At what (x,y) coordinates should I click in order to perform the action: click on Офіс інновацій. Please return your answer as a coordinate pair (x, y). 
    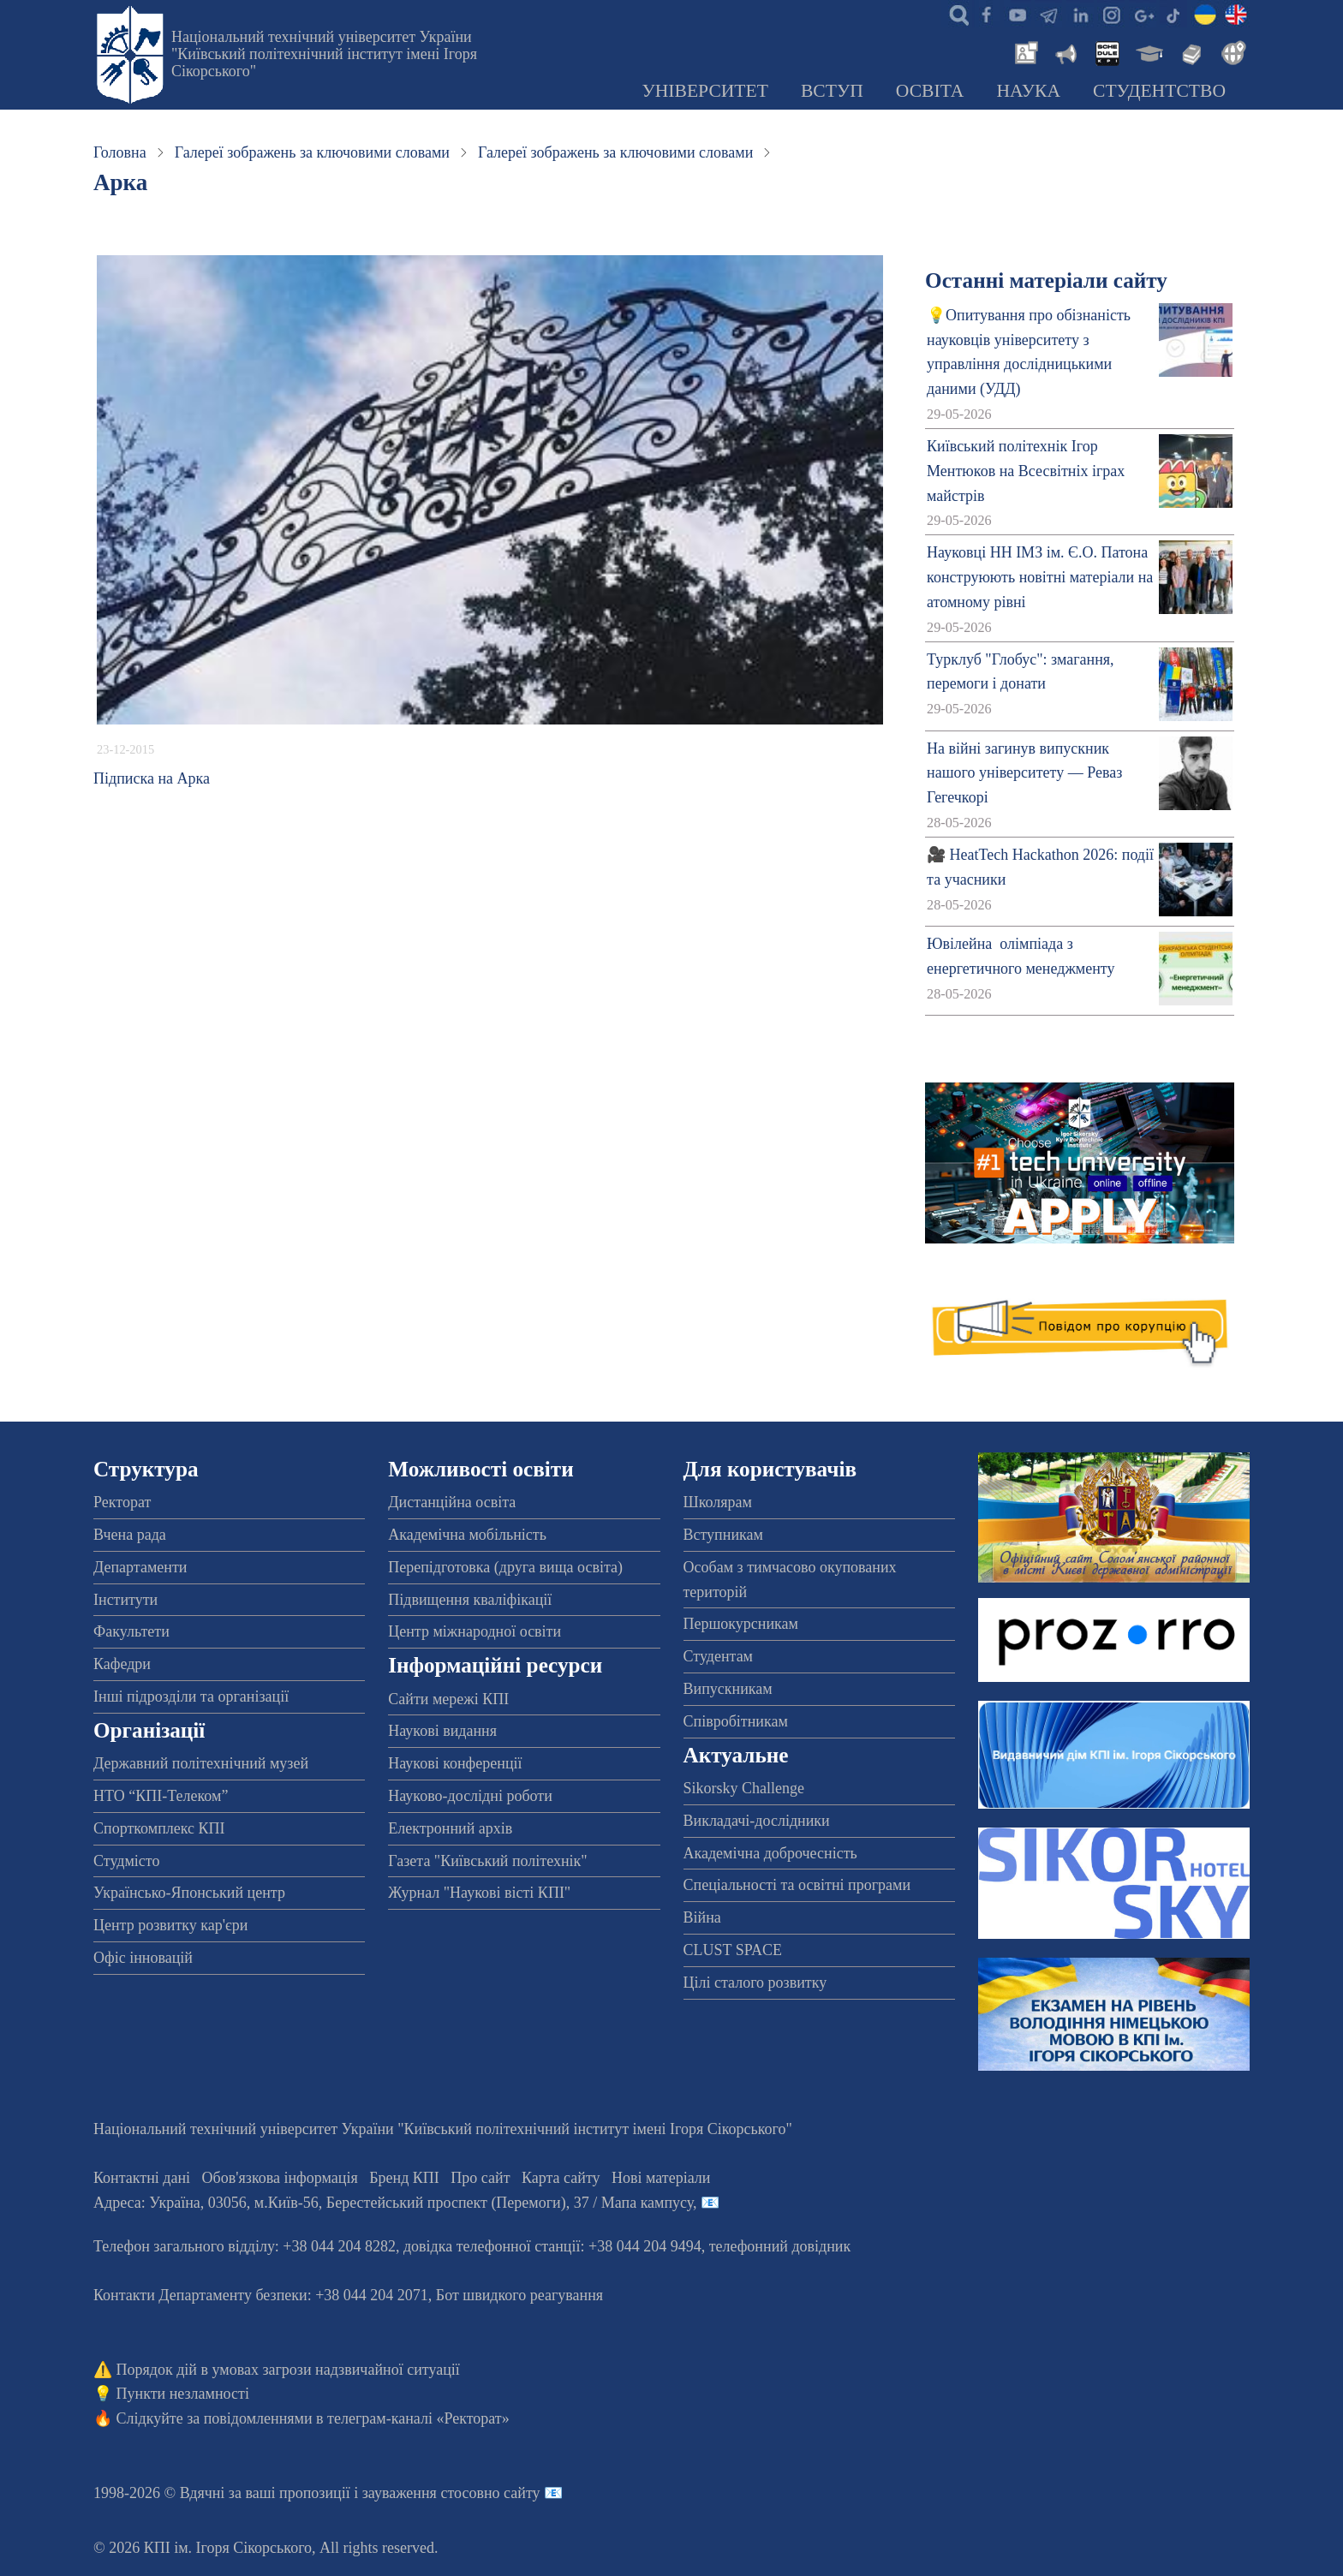
    Looking at the image, I should click on (143, 1957).